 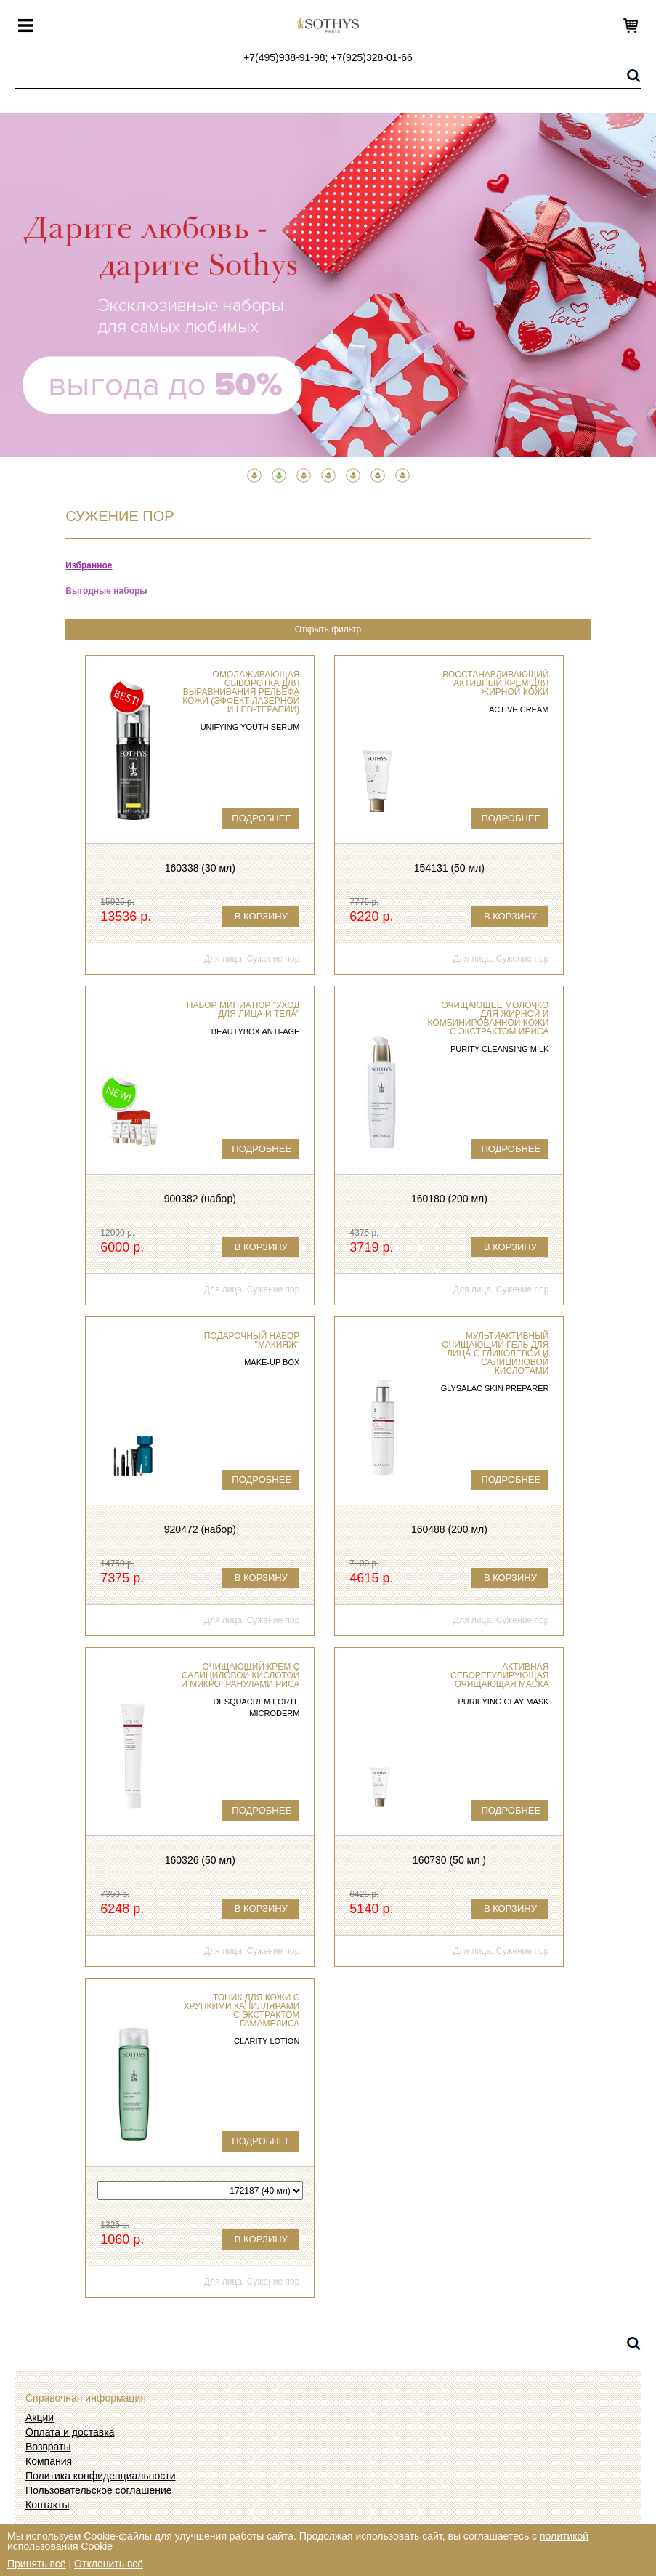 What do you see at coordinates (499, 1675) in the screenshot?
I see `Активная себорегулирующая очищающая маска` at bounding box center [499, 1675].